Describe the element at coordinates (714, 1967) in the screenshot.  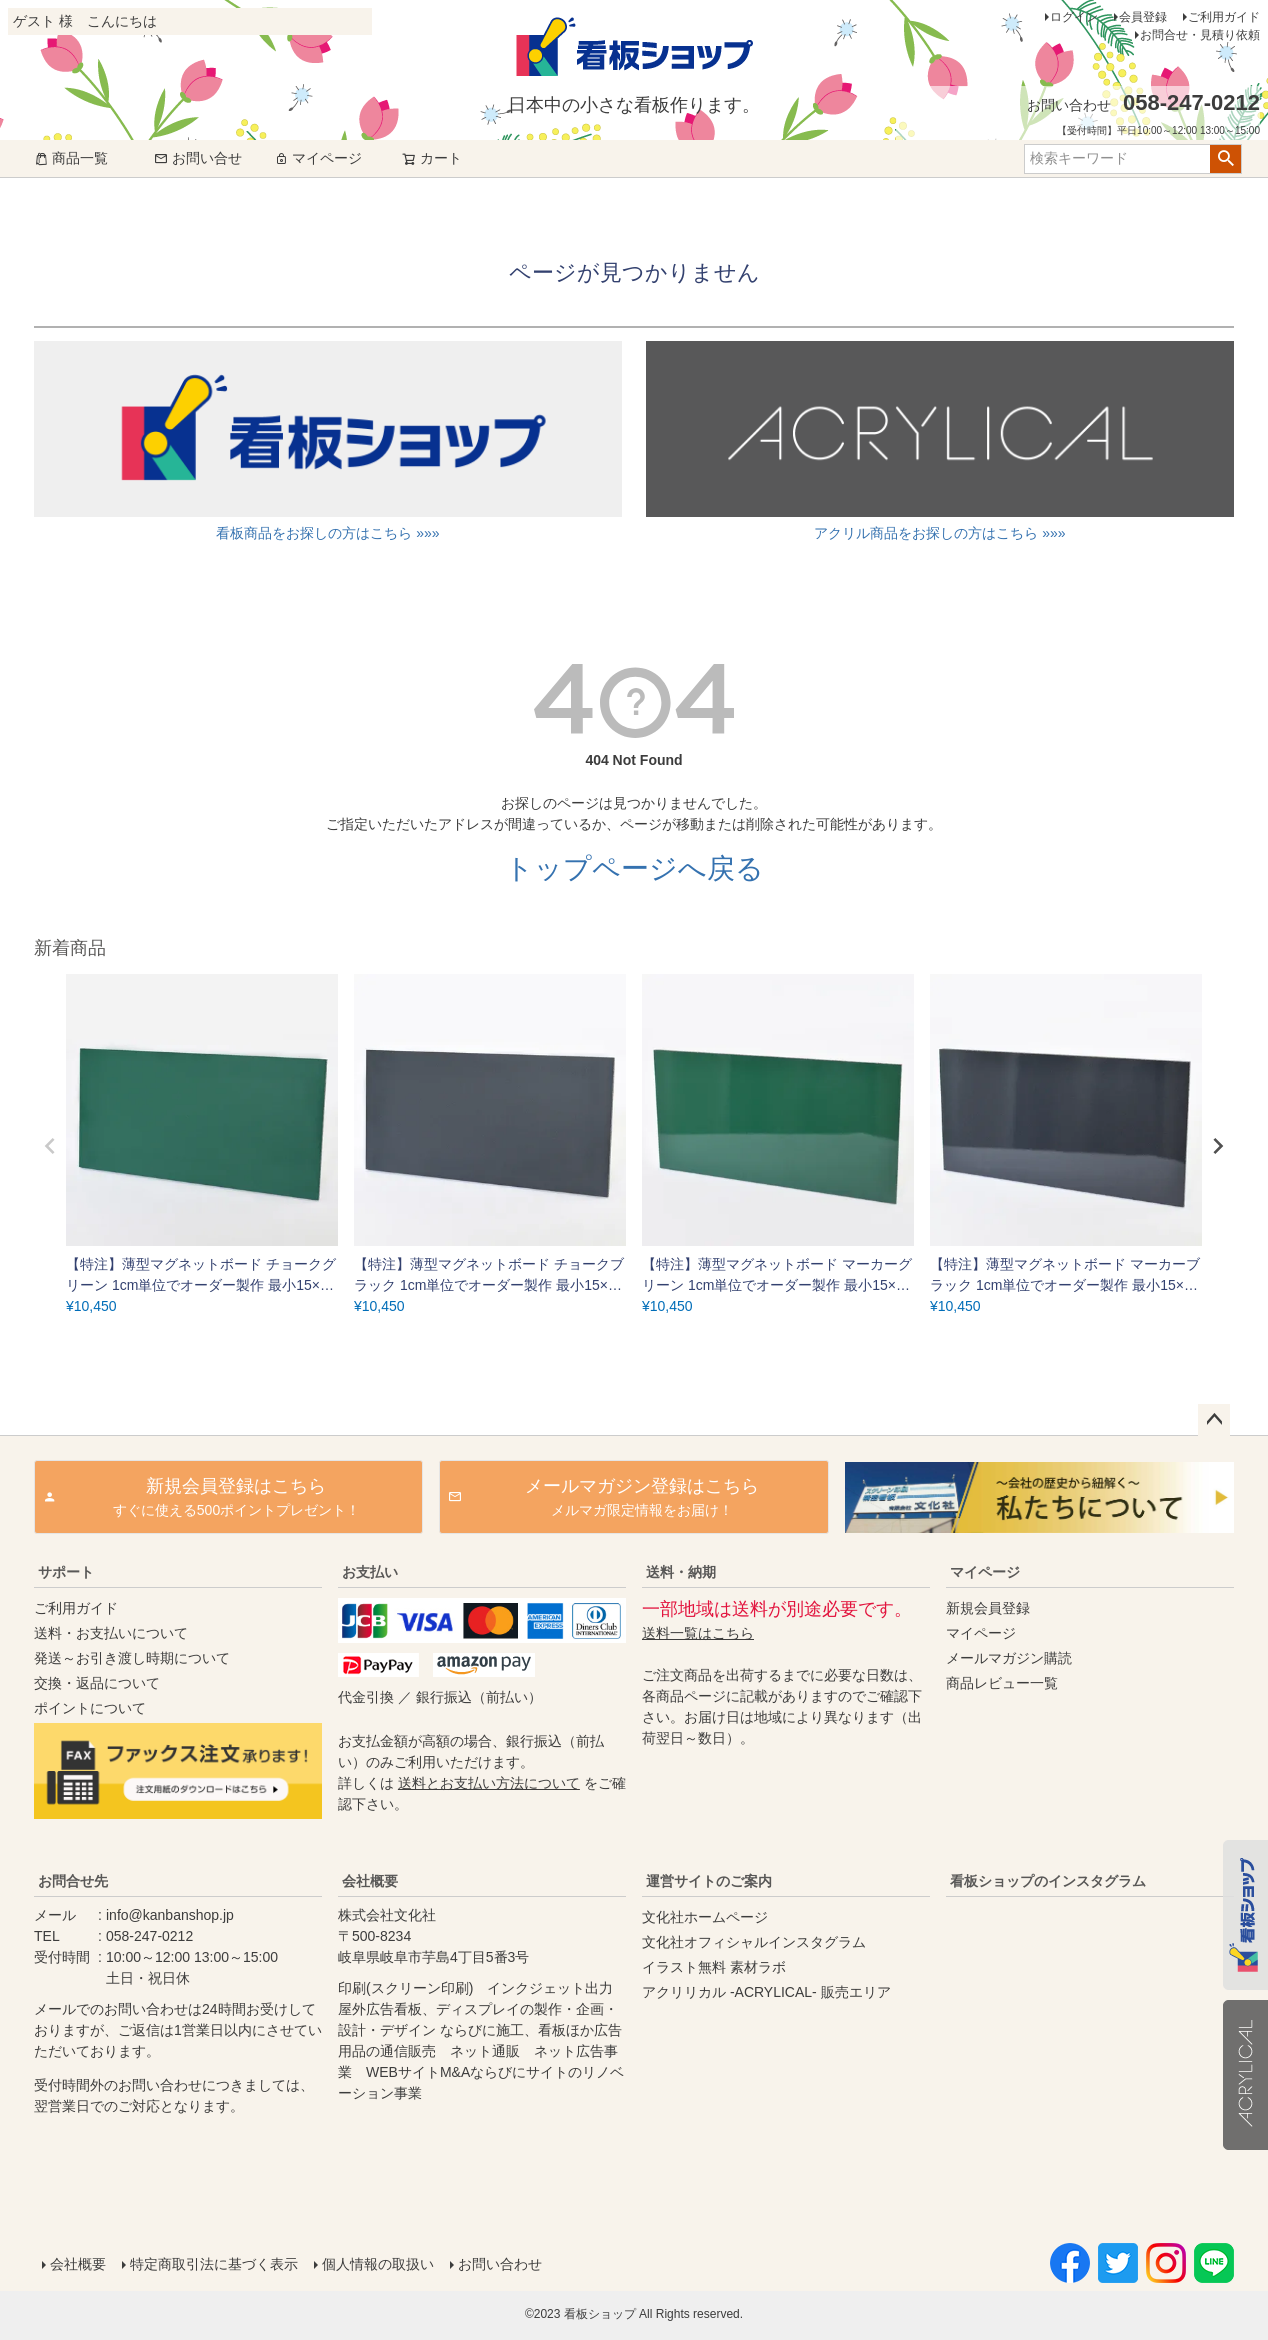
I see `イラスト無料 素材ラボ` at that location.